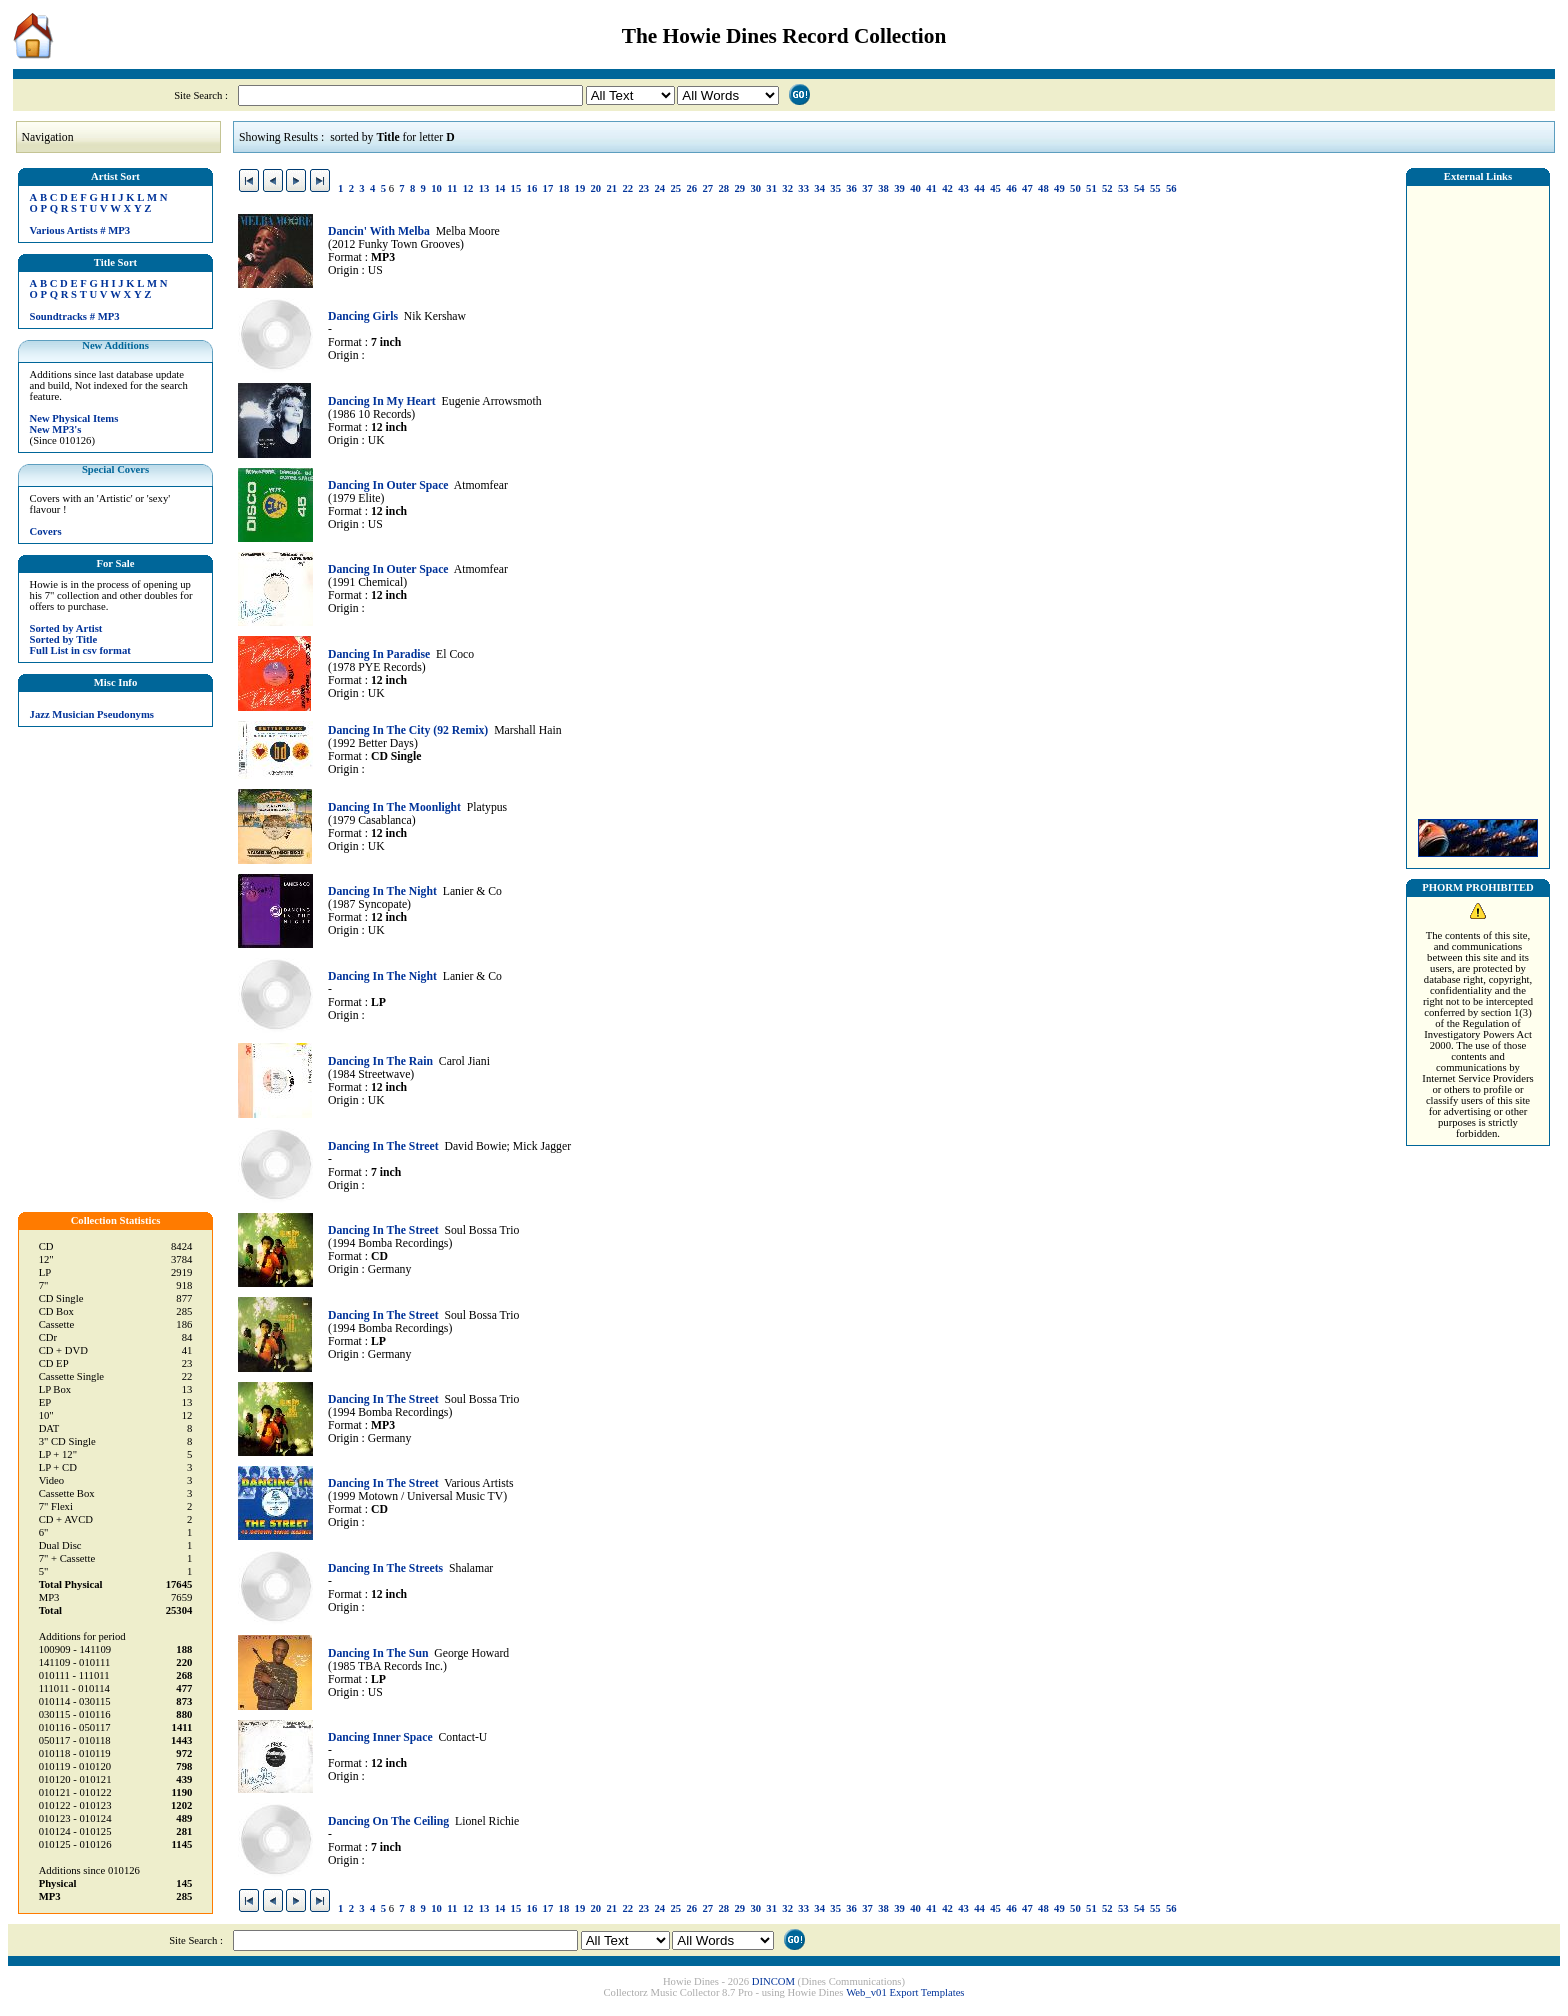 The image size is (1568, 2016). I want to click on 15, so click(516, 188).